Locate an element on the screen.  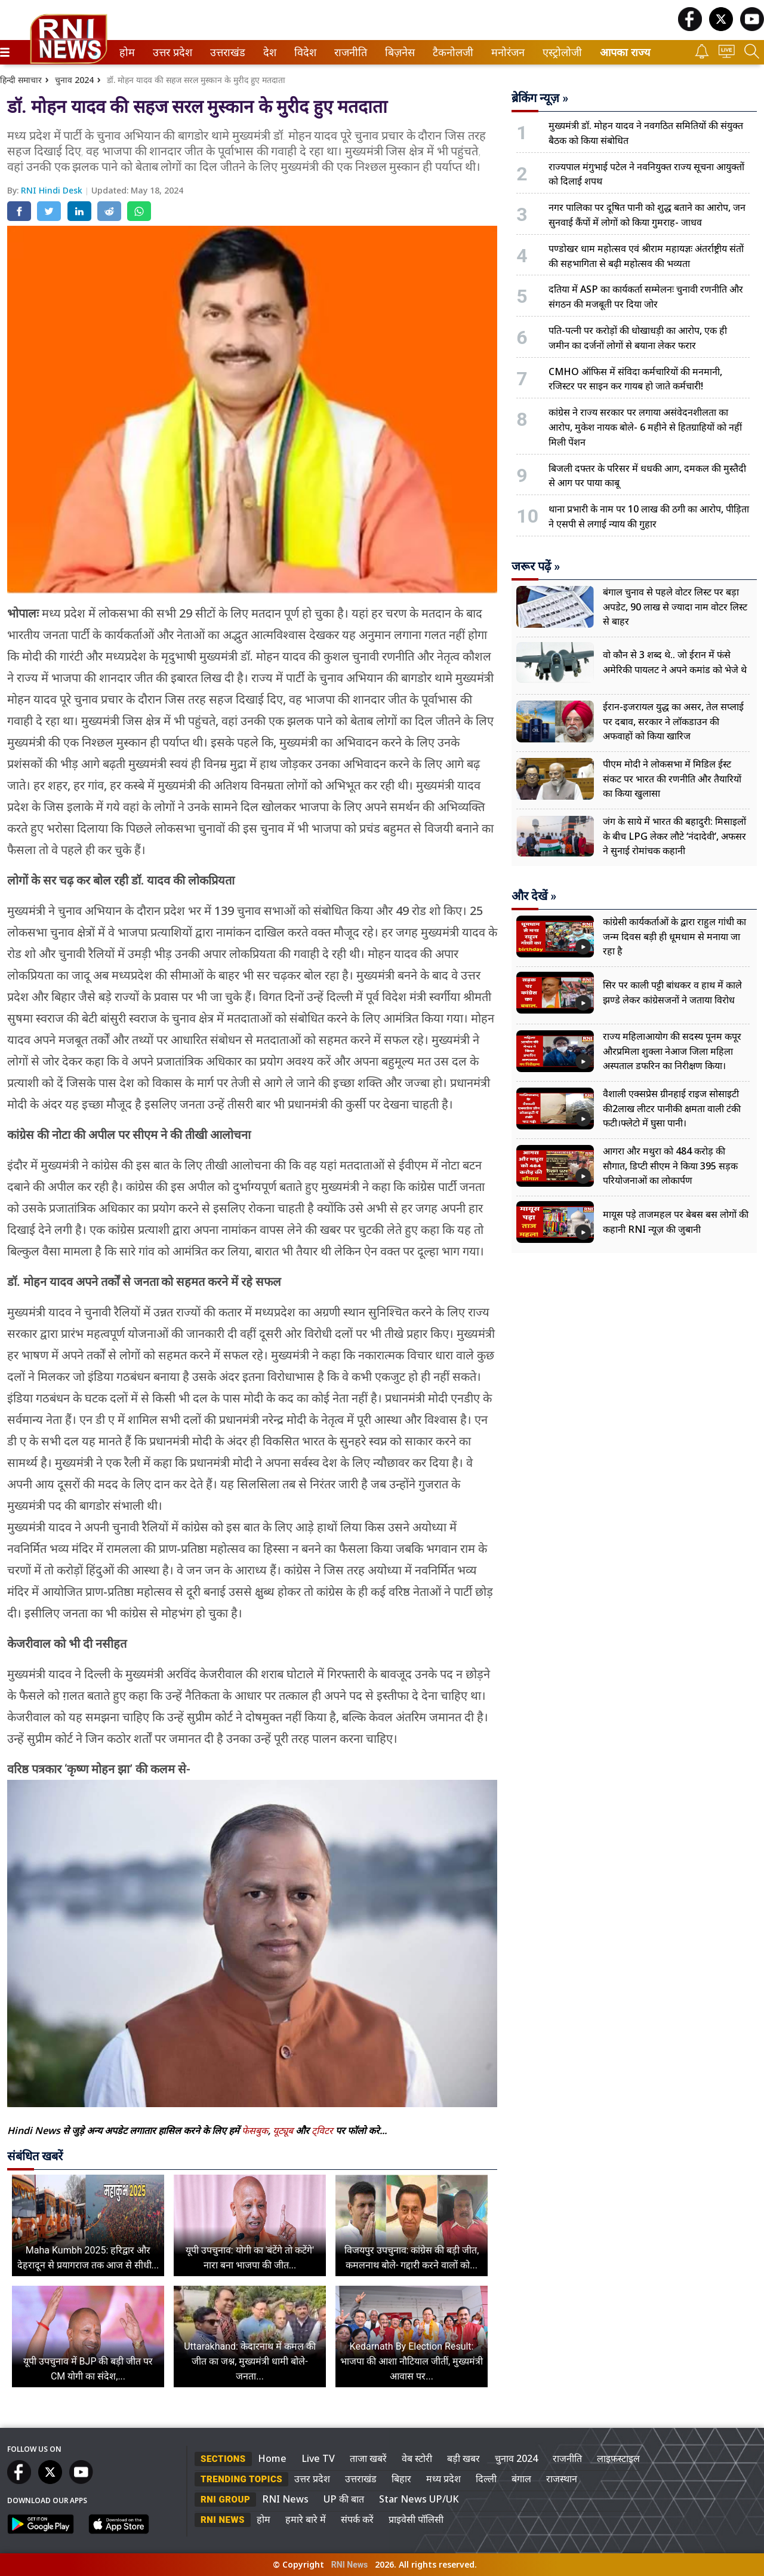
हमारे बारे में is located at coordinates (305, 2519).